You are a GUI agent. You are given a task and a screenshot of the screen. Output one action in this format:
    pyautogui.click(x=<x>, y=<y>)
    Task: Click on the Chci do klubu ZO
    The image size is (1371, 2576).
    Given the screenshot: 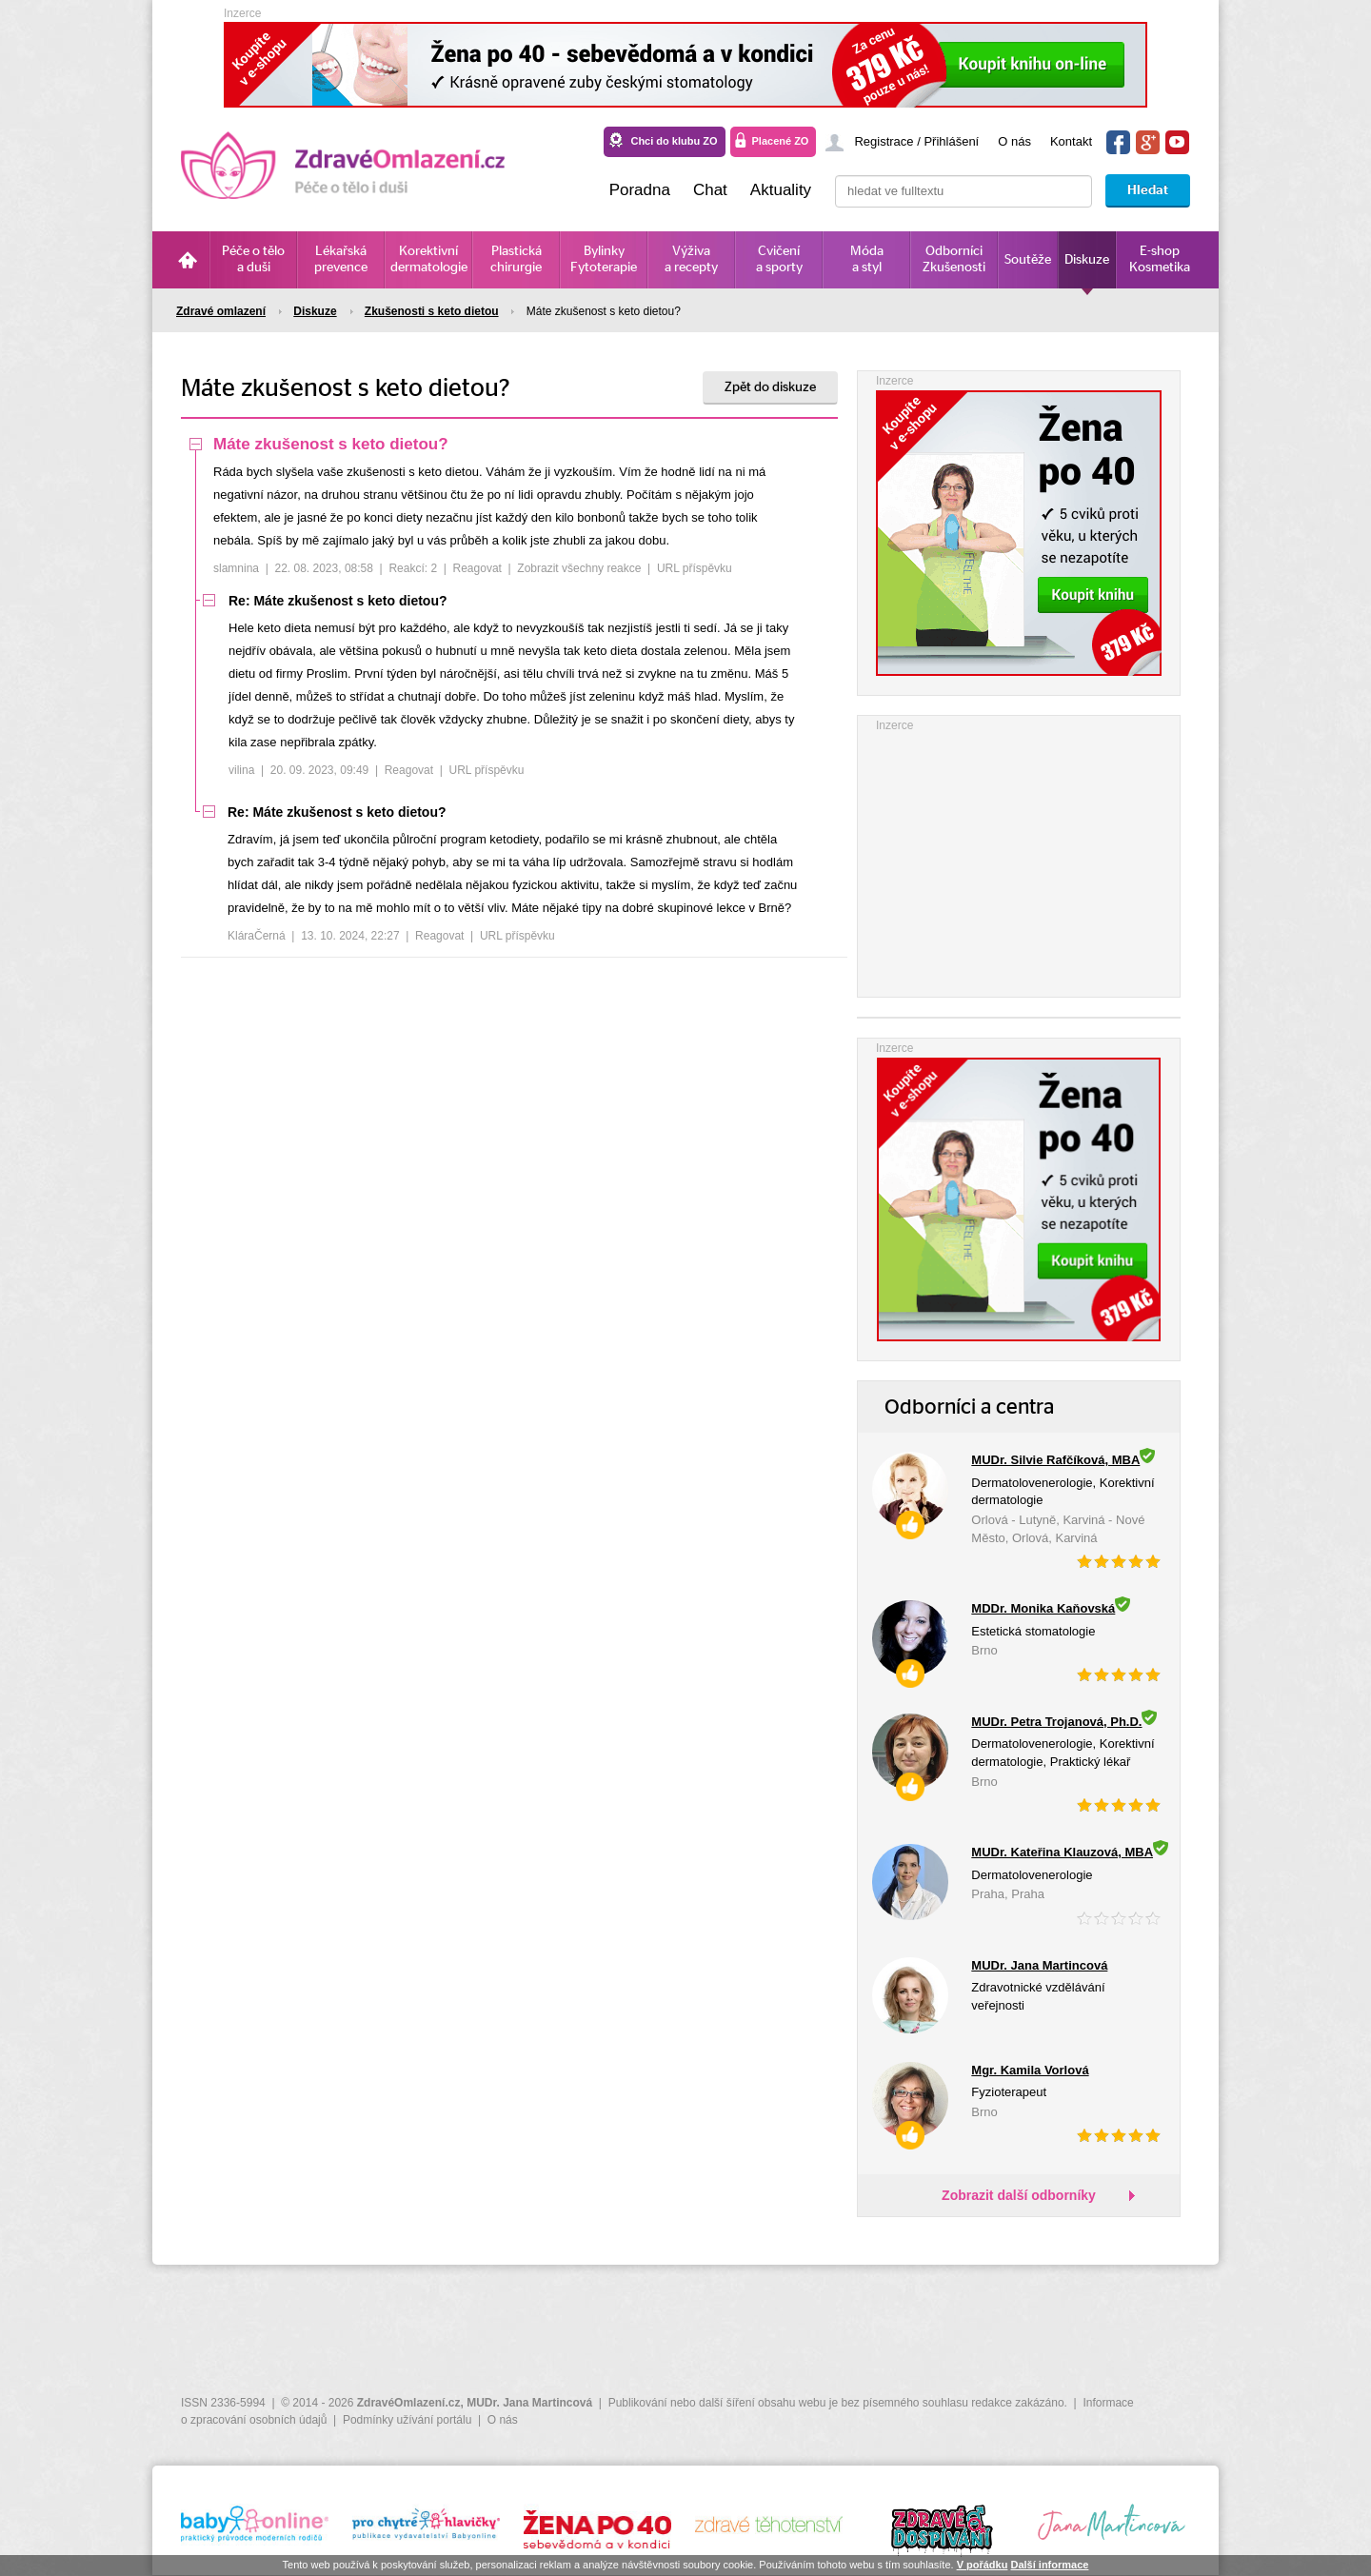 What is the action you would take?
    pyautogui.click(x=673, y=141)
    